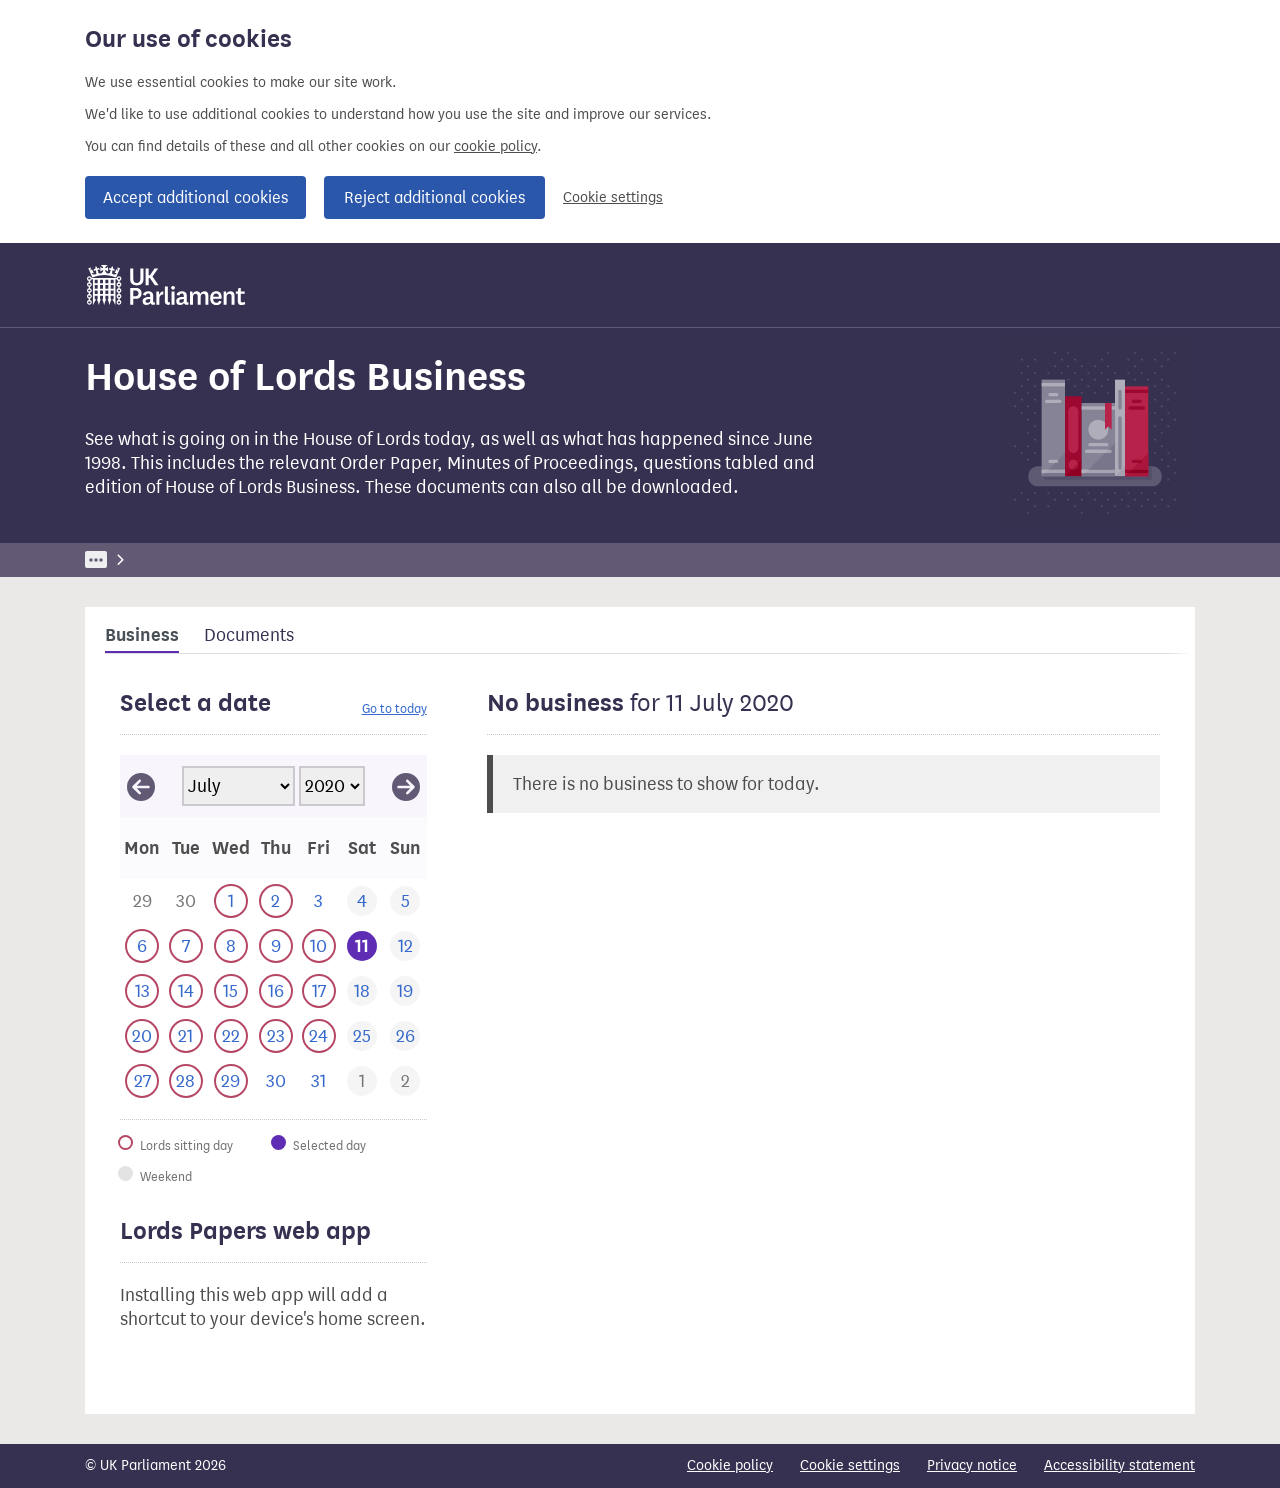 This screenshot has height=1488, width=1280. Describe the element at coordinates (195, 197) in the screenshot. I see `Accept additional cookies` at that location.